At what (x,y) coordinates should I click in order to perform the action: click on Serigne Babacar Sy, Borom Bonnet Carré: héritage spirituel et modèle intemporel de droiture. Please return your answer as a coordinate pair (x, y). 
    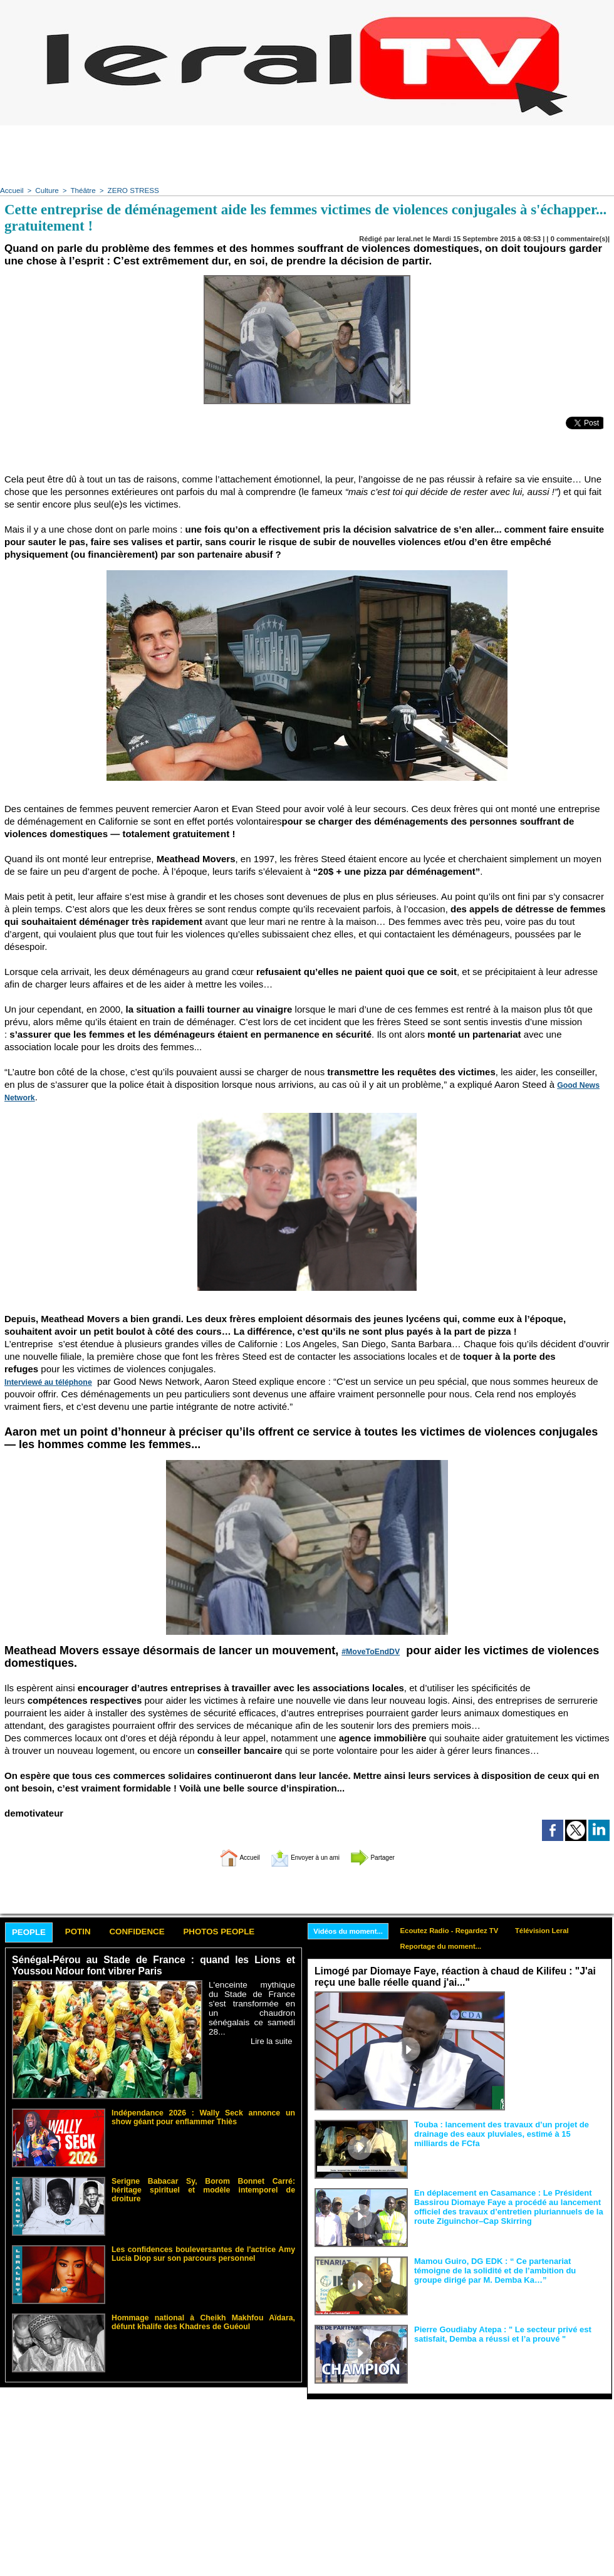
    Looking at the image, I should click on (203, 2183).